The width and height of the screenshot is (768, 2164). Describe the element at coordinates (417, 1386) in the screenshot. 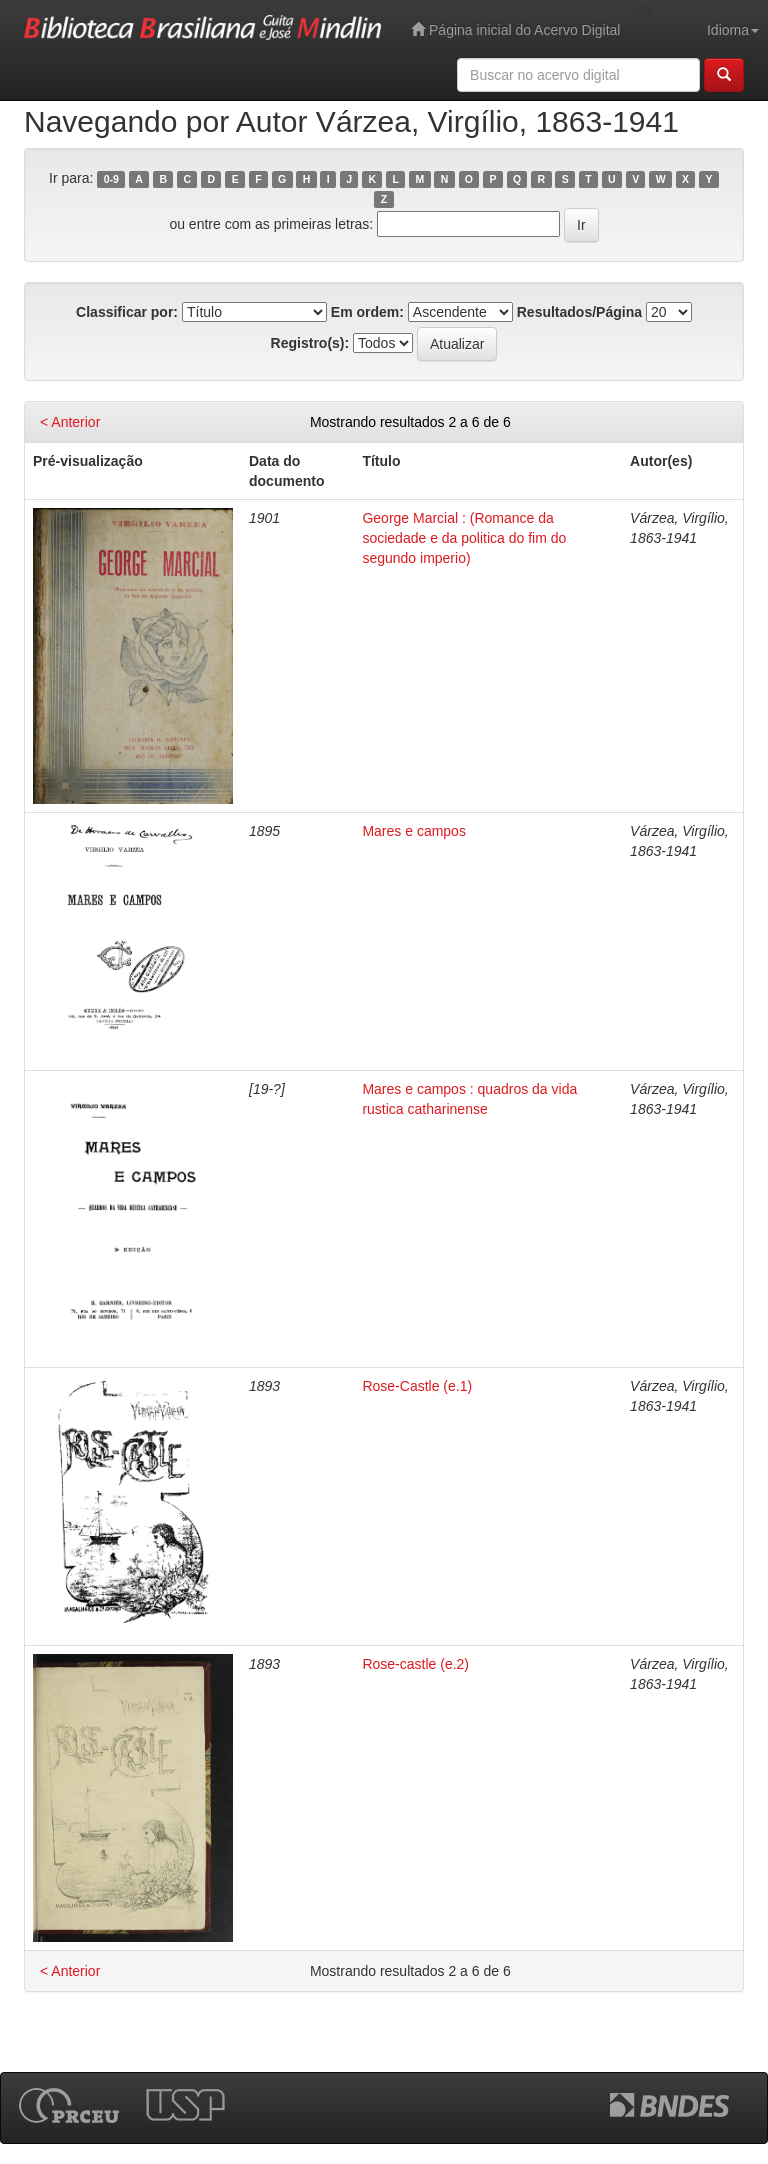

I see `Rose-Castle (e.1)` at that location.